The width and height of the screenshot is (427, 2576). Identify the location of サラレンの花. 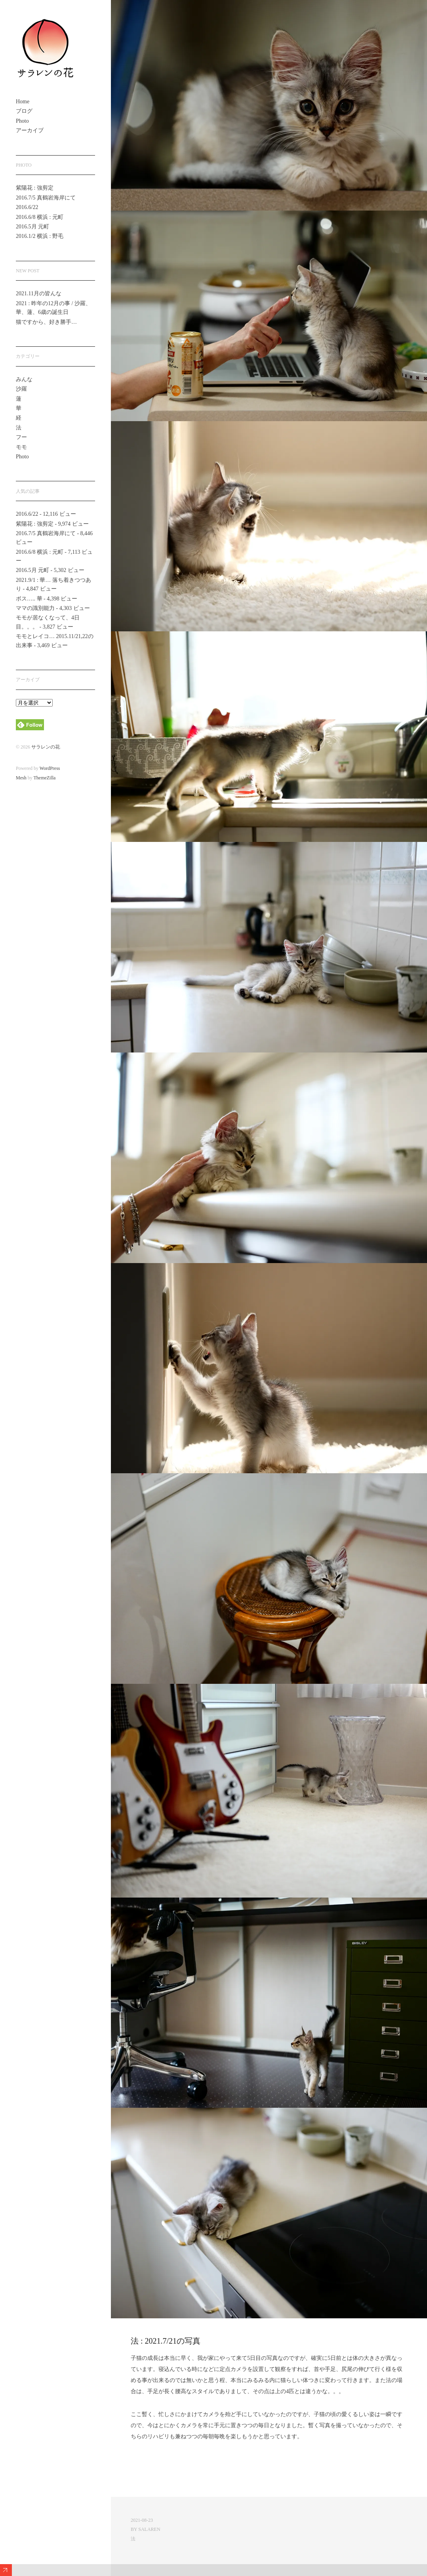
(45, 747).